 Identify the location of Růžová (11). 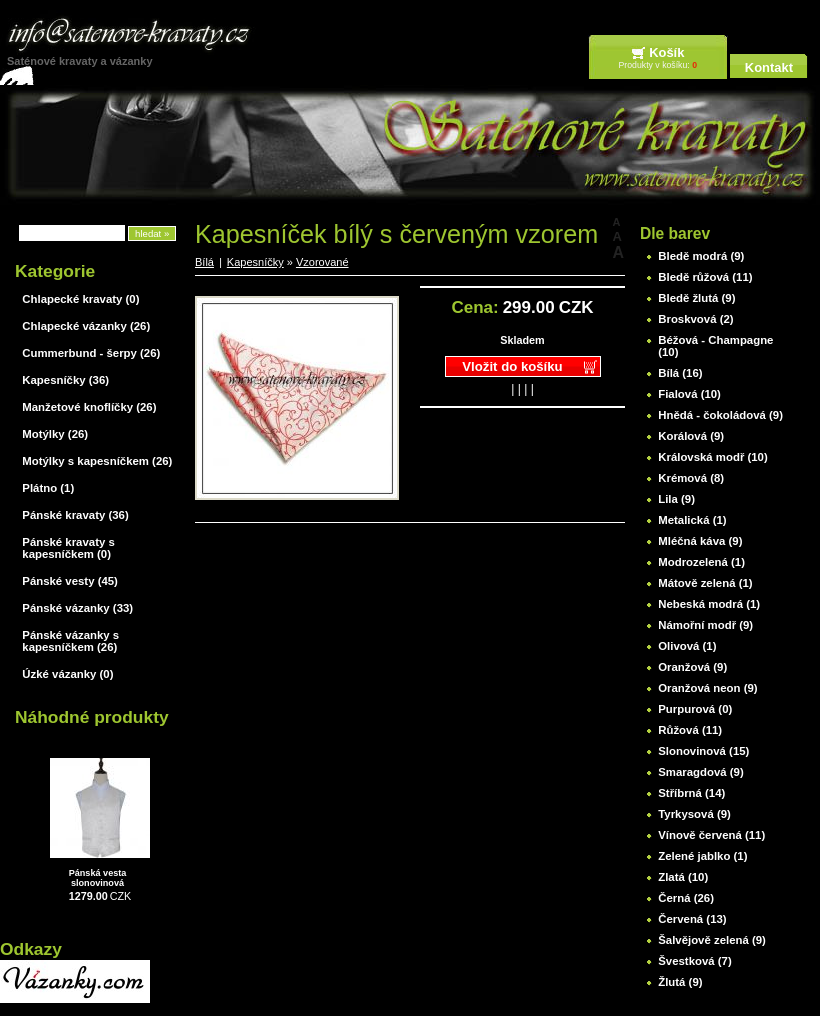
(690, 730).